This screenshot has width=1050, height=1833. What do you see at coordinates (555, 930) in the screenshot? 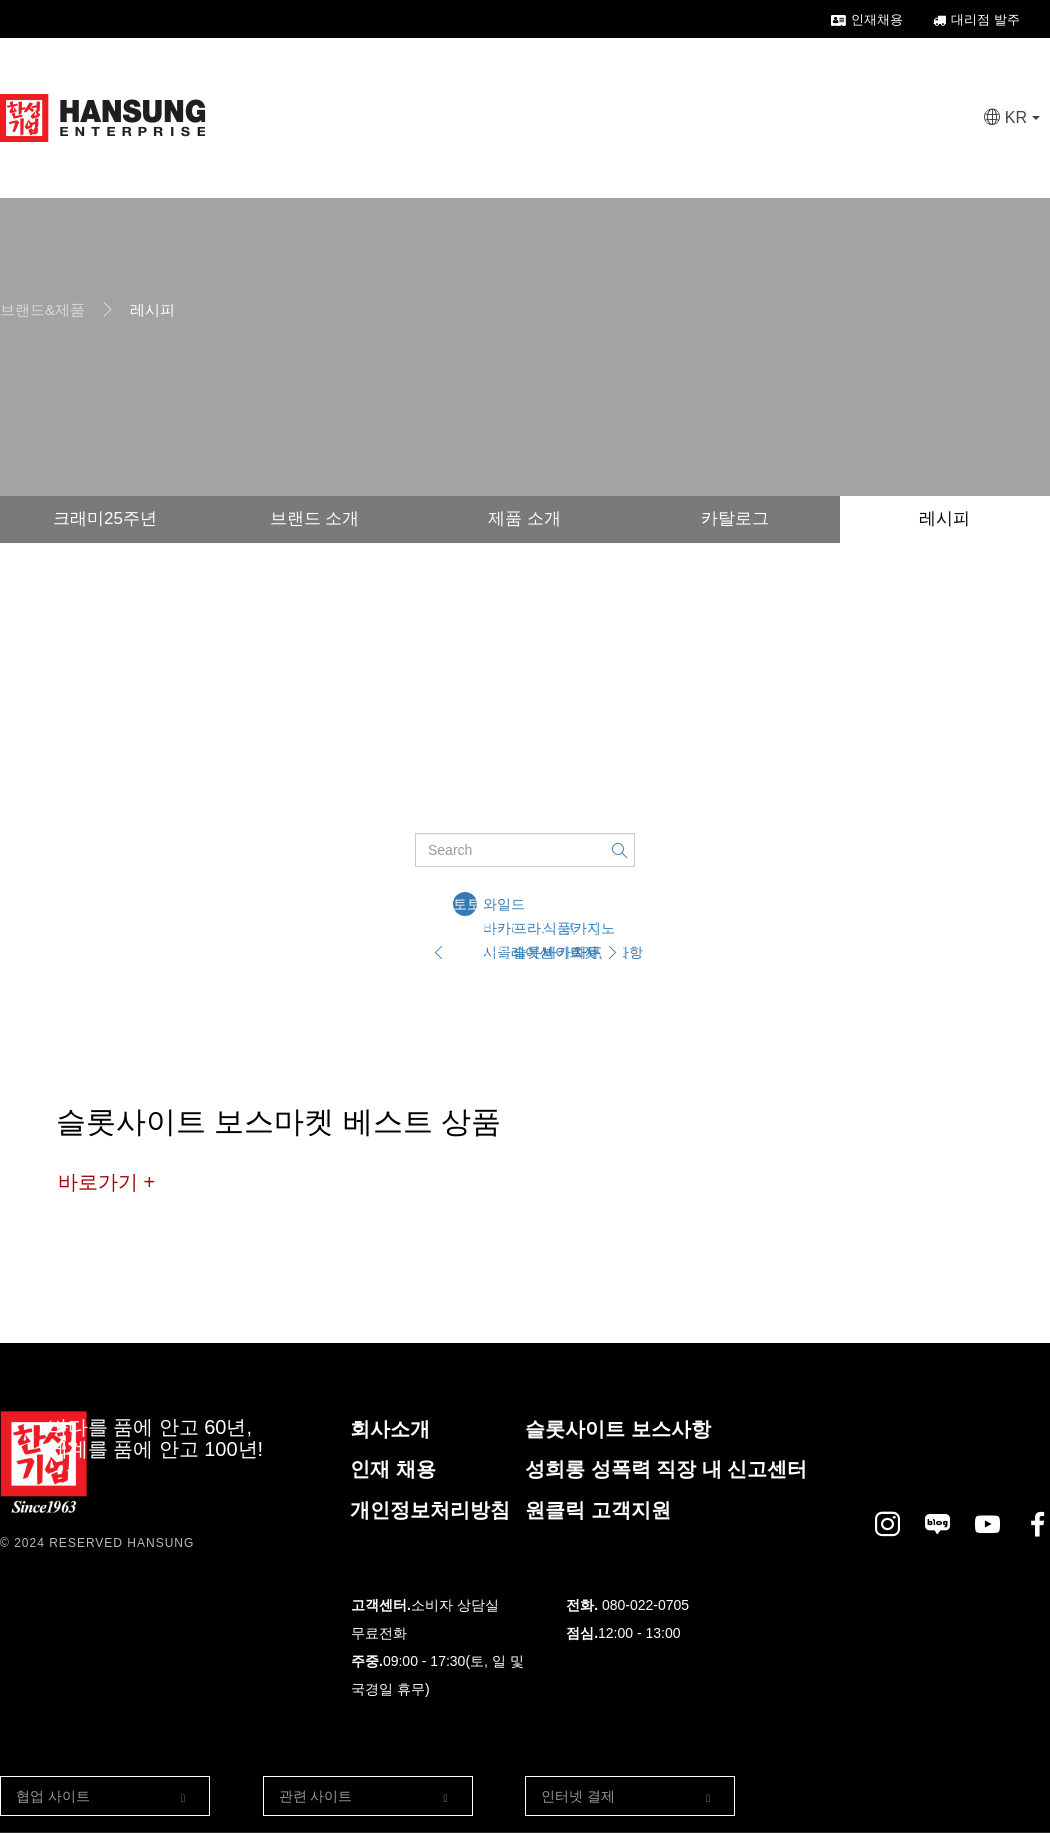
I see `식품관련 바카라사이트` at bounding box center [555, 930].